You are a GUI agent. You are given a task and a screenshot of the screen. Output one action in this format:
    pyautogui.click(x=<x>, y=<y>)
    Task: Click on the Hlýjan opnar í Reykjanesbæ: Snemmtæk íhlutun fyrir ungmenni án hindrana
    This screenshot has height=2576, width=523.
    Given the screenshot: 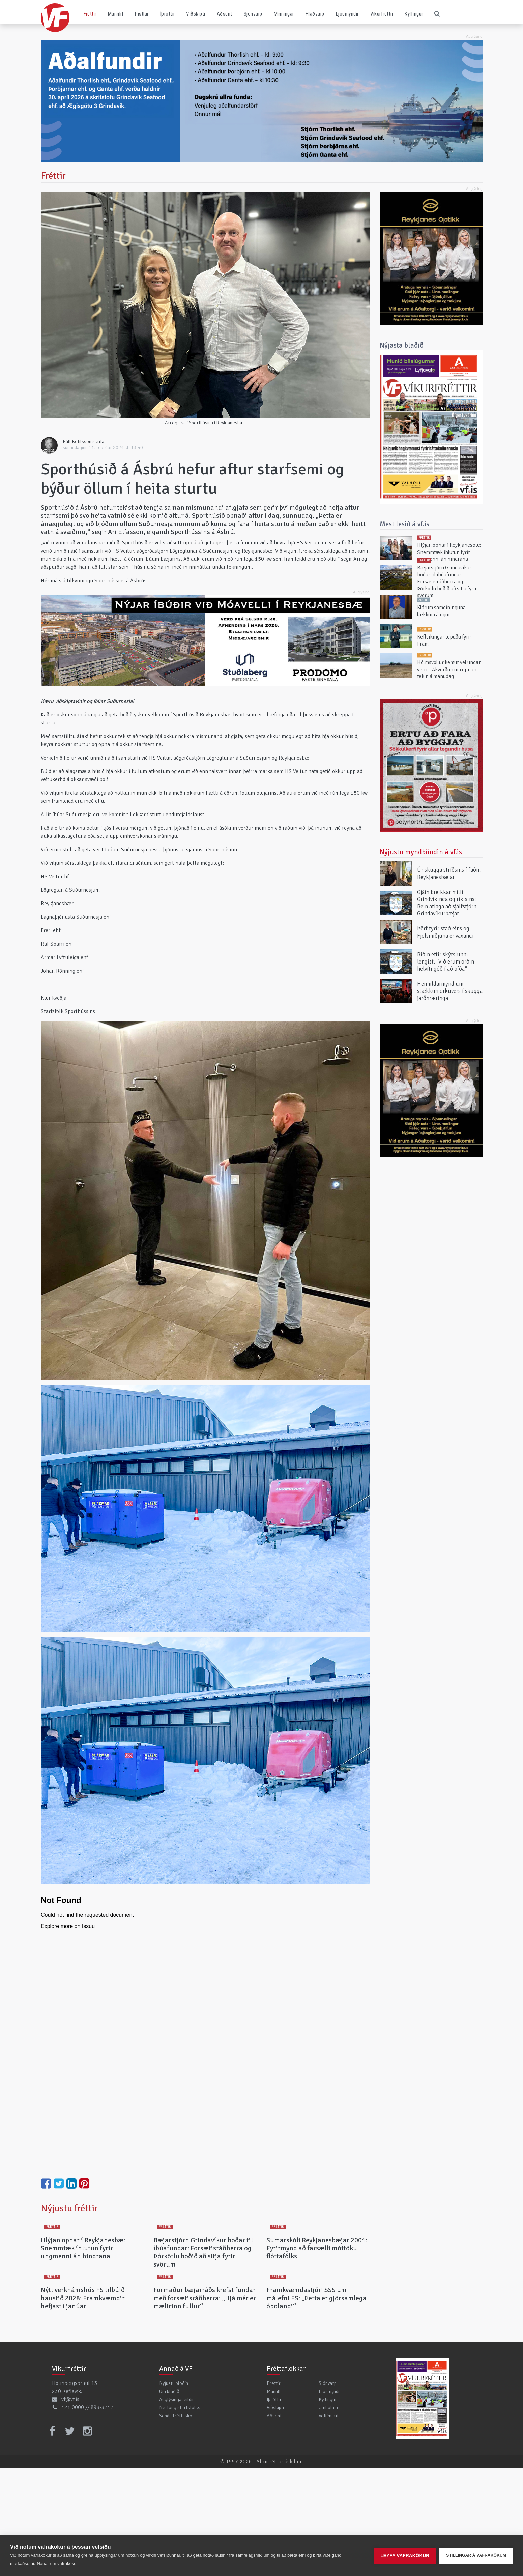 What is the action you would take?
    pyautogui.click(x=83, y=2302)
    